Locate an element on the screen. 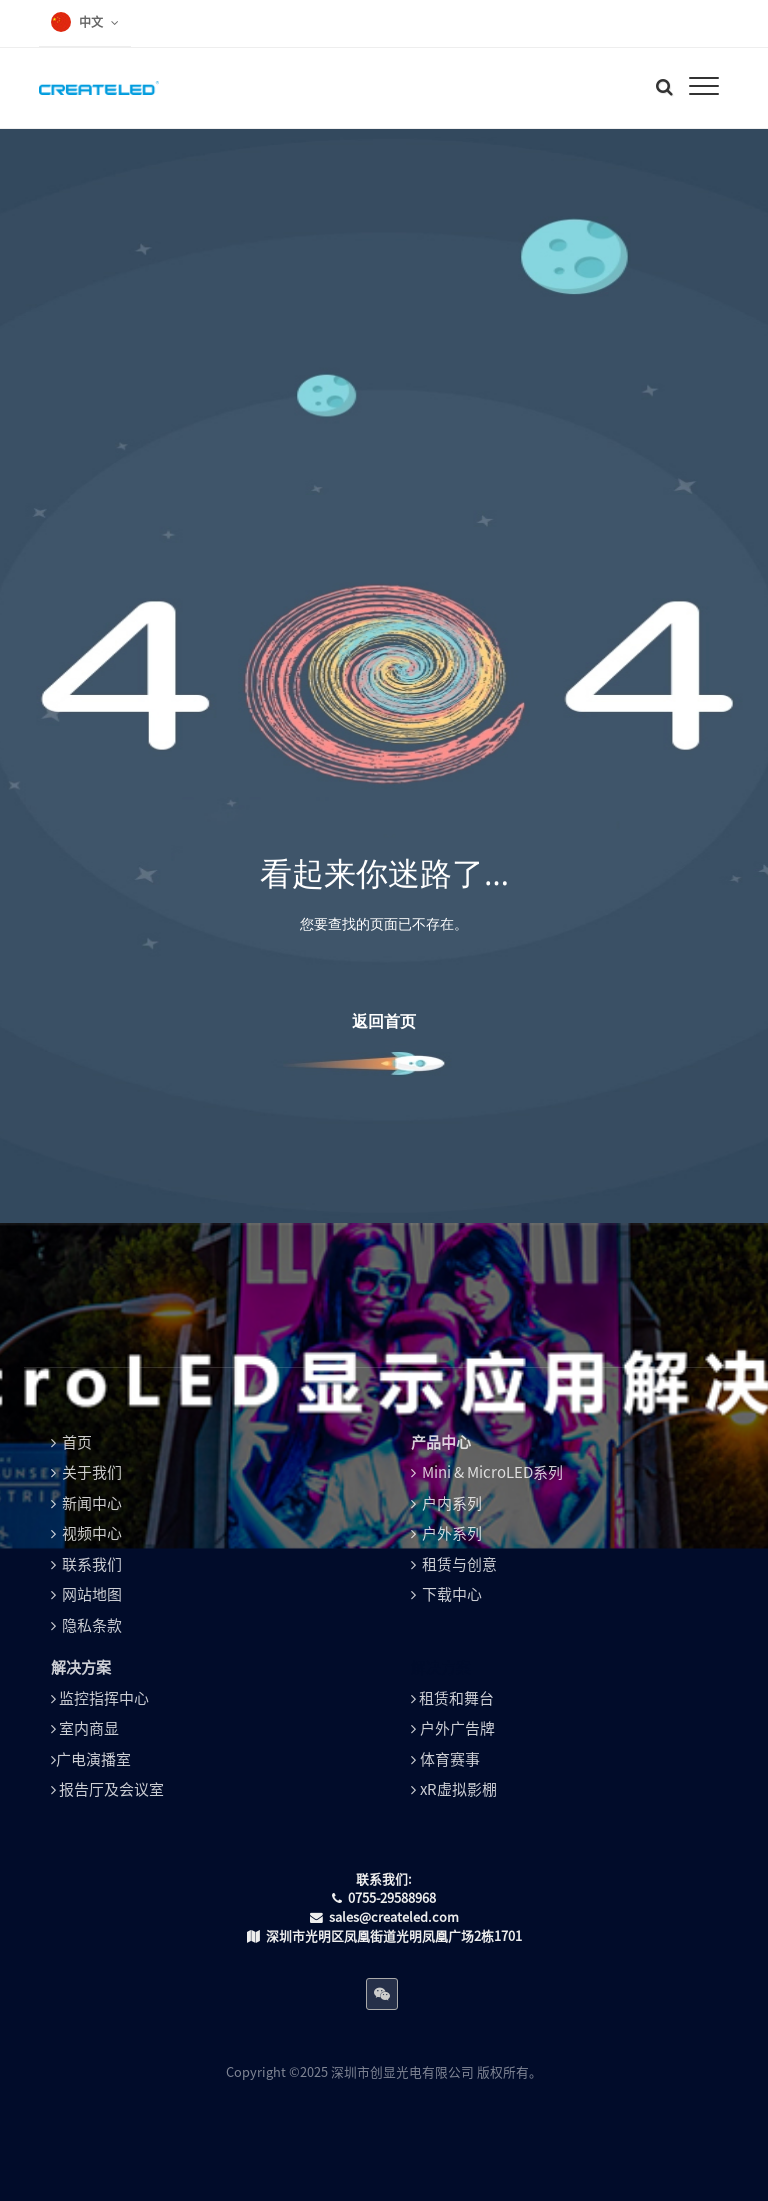  广电演播室 is located at coordinates (93, 1759).